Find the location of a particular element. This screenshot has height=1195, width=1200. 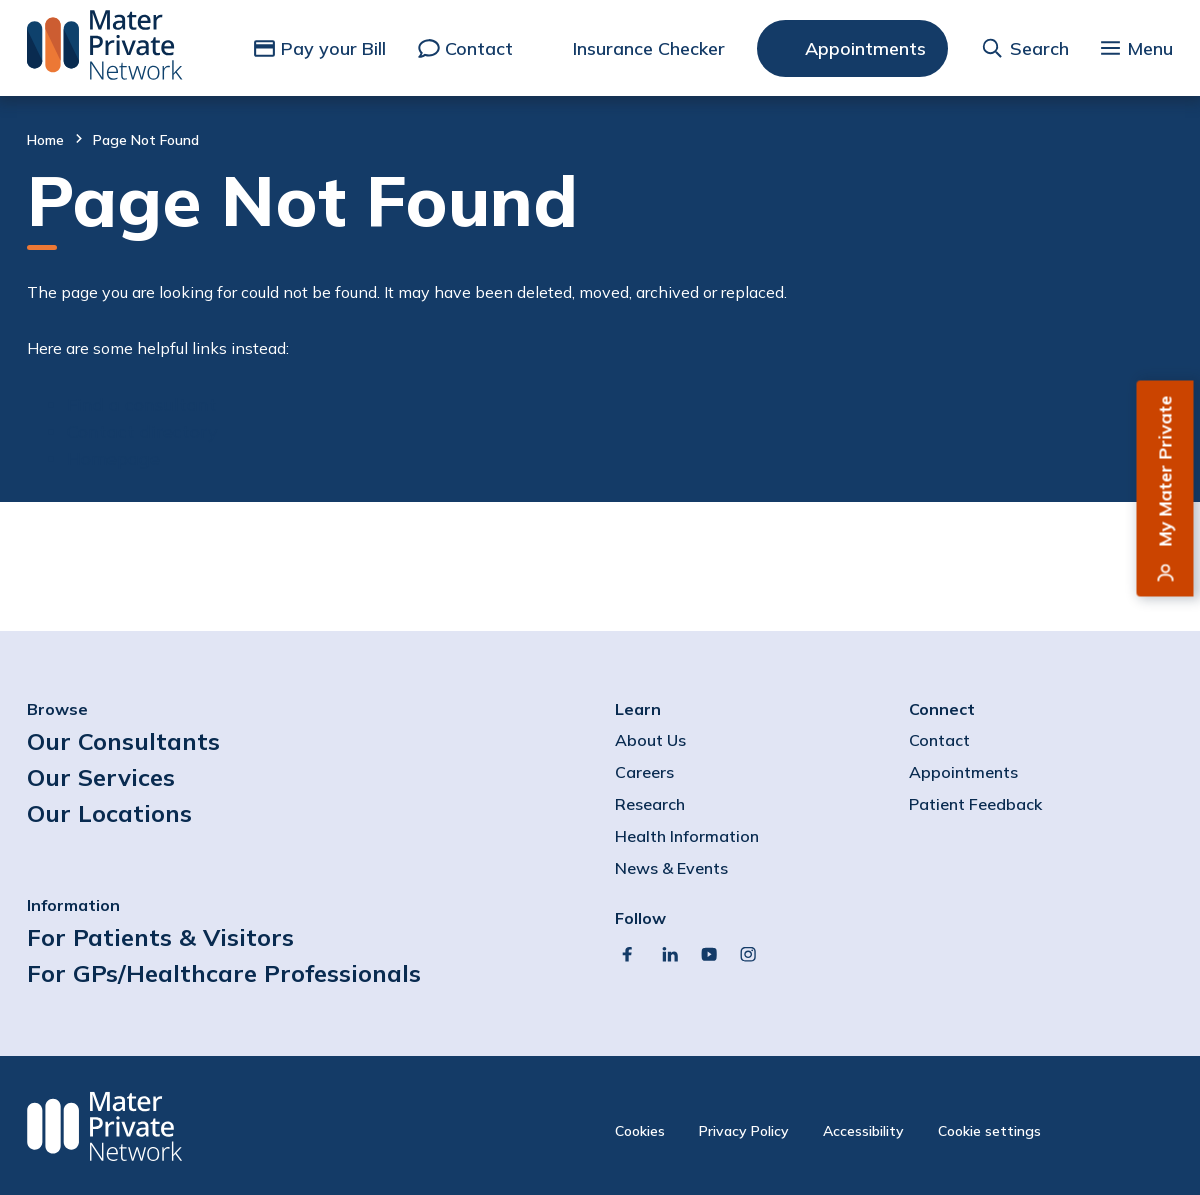

For Patients & Visitors is located at coordinates (160, 937).